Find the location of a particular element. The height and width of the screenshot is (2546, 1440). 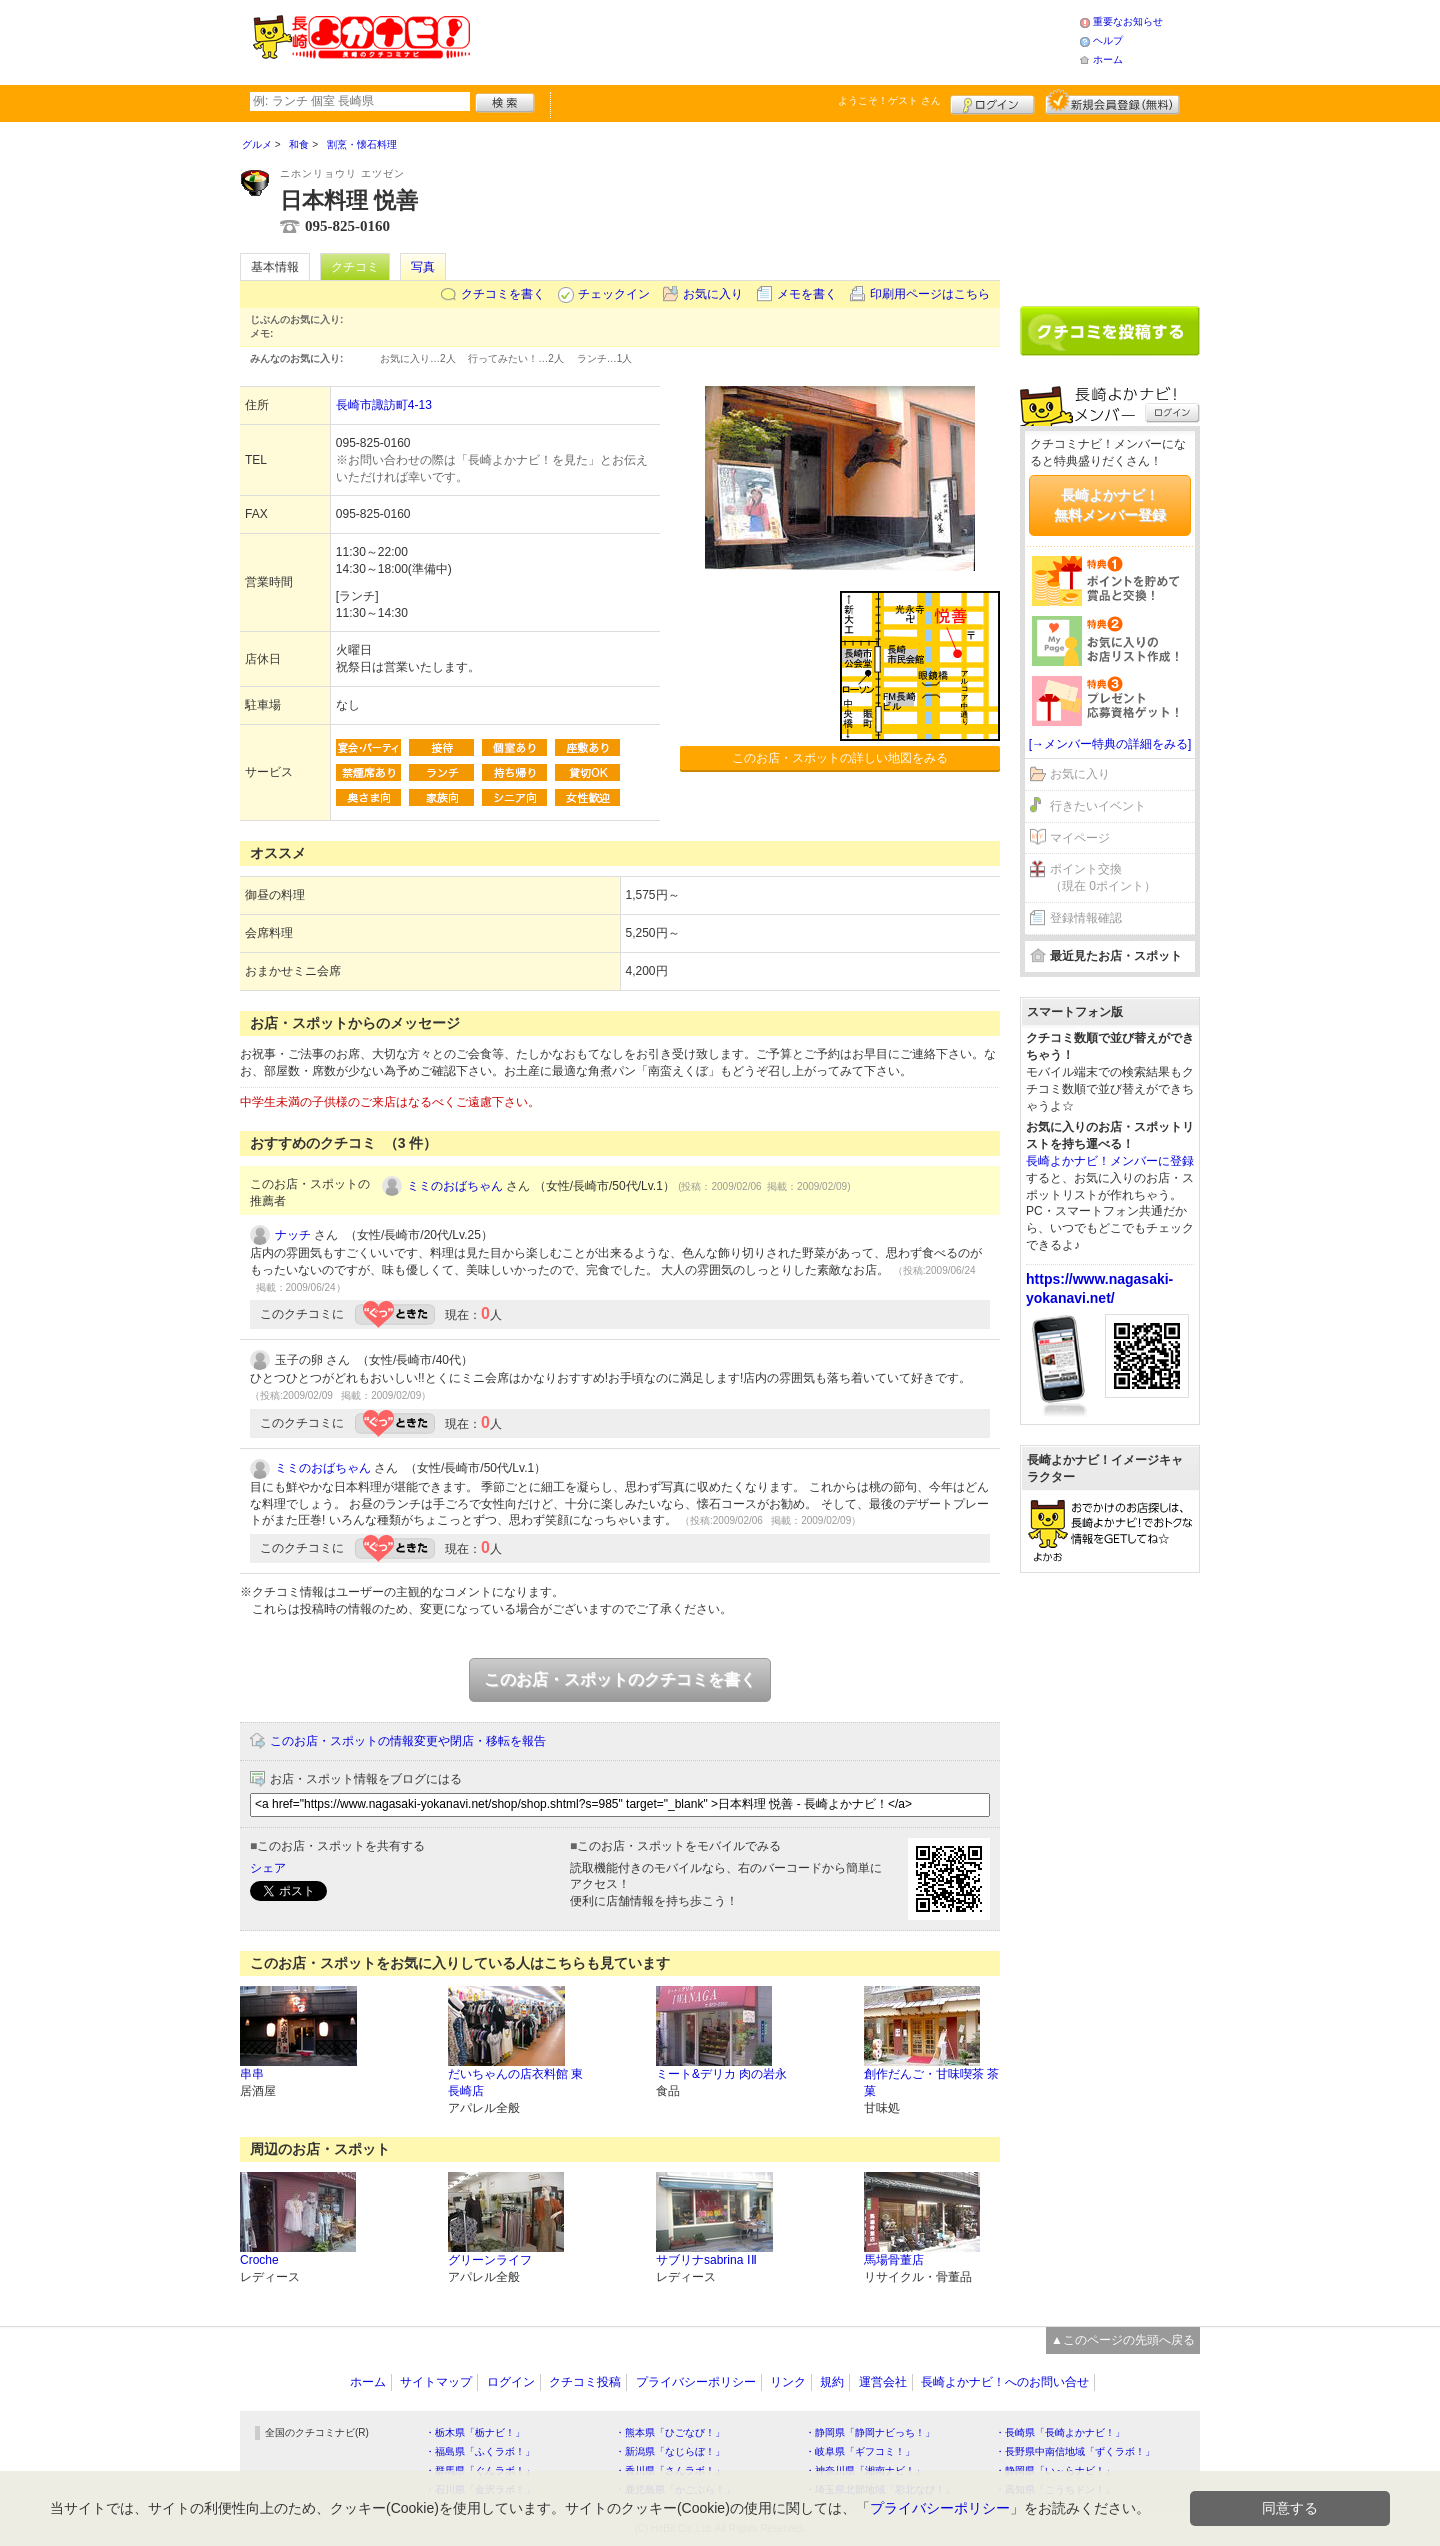

・熊本県「ひごなび！」 is located at coordinates (670, 2432).